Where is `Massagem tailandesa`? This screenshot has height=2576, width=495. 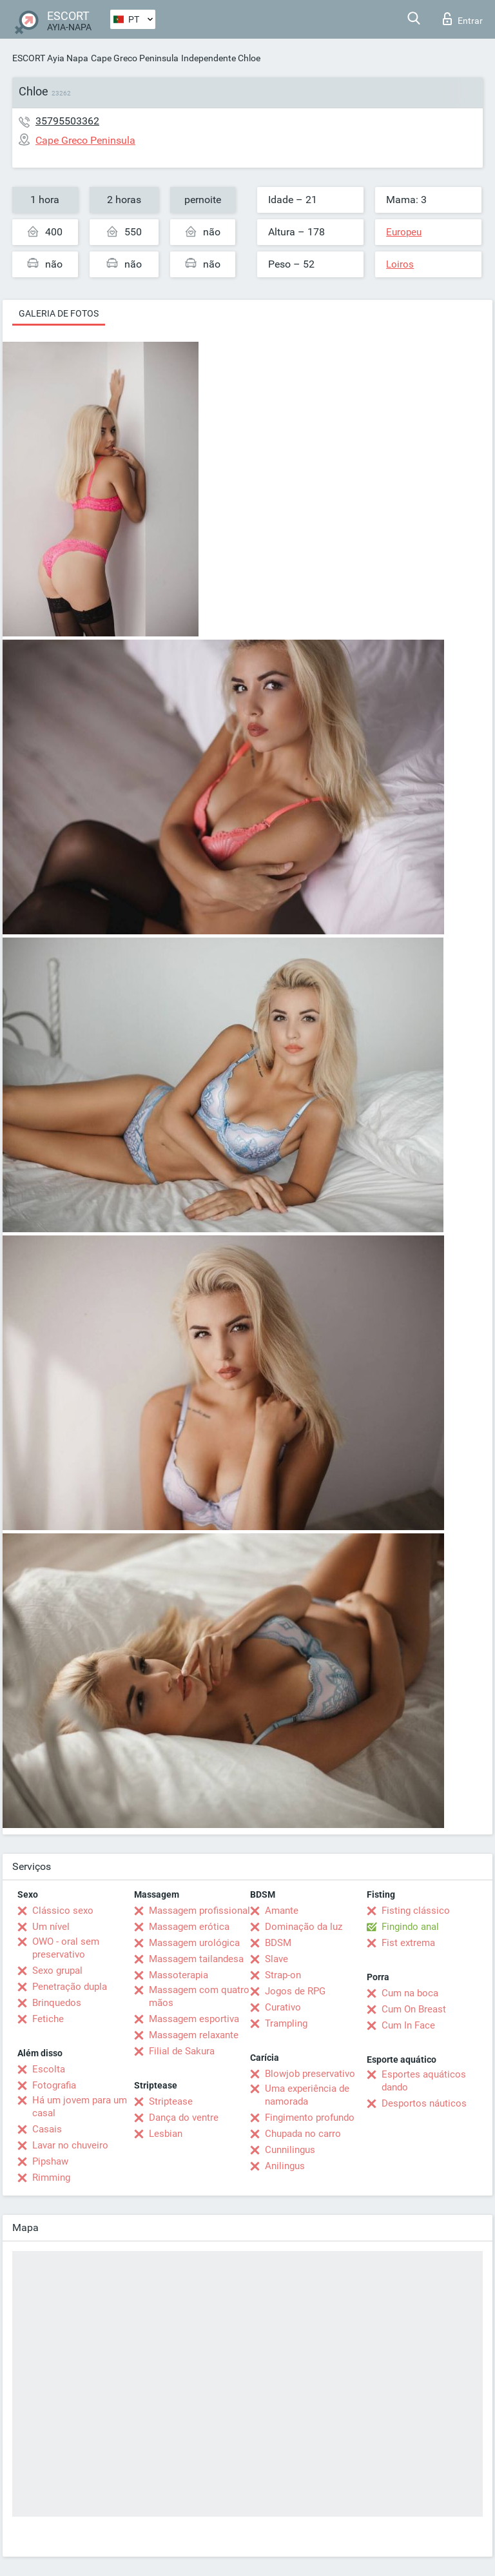
Massagem tailandesa is located at coordinates (196, 1959).